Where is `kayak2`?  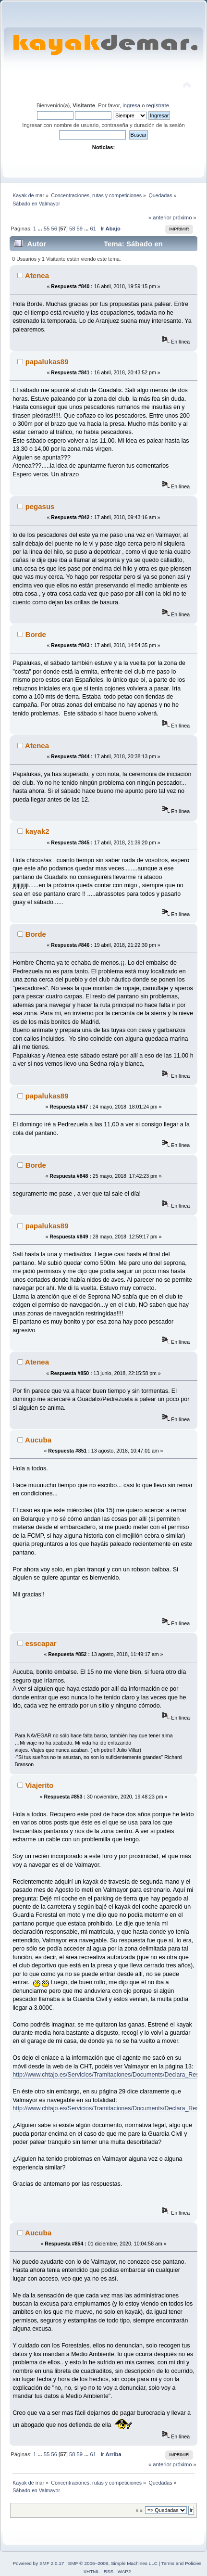 kayak2 is located at coordinates (37, 831).